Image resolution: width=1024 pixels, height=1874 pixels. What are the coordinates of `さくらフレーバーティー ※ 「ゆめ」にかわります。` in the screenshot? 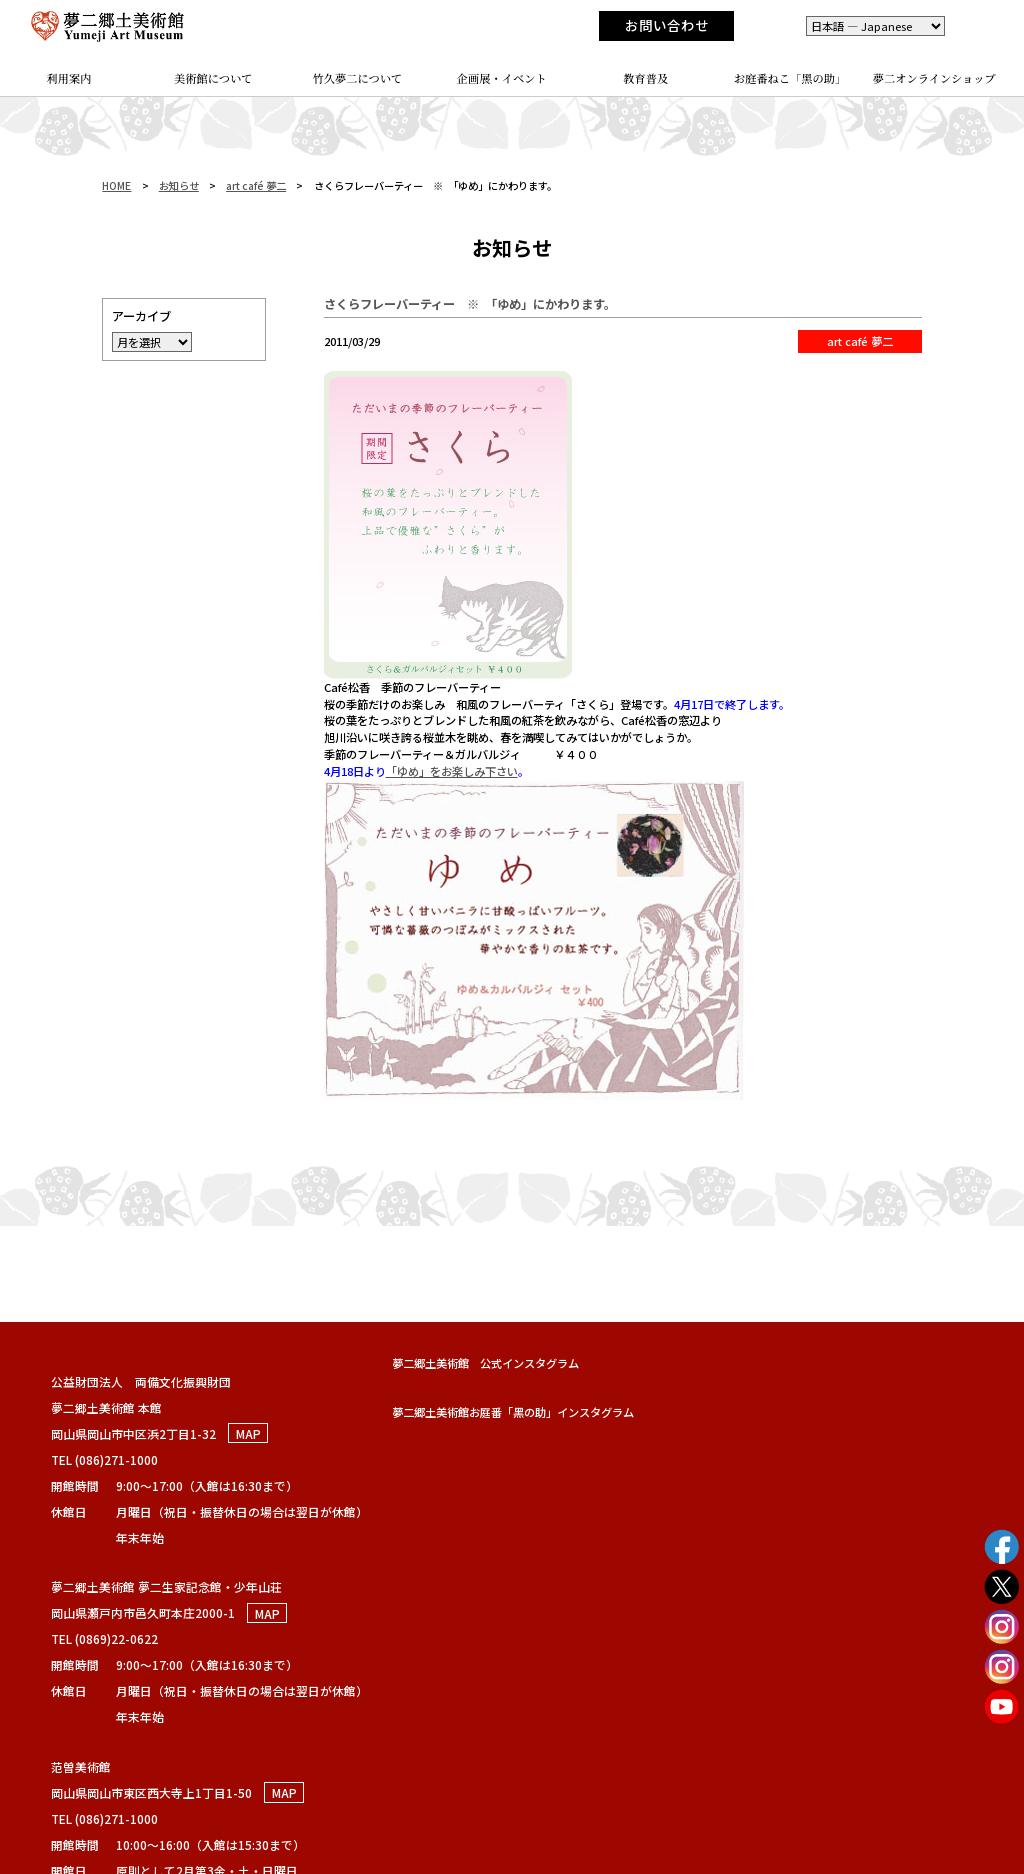 It's located at (470, 304).